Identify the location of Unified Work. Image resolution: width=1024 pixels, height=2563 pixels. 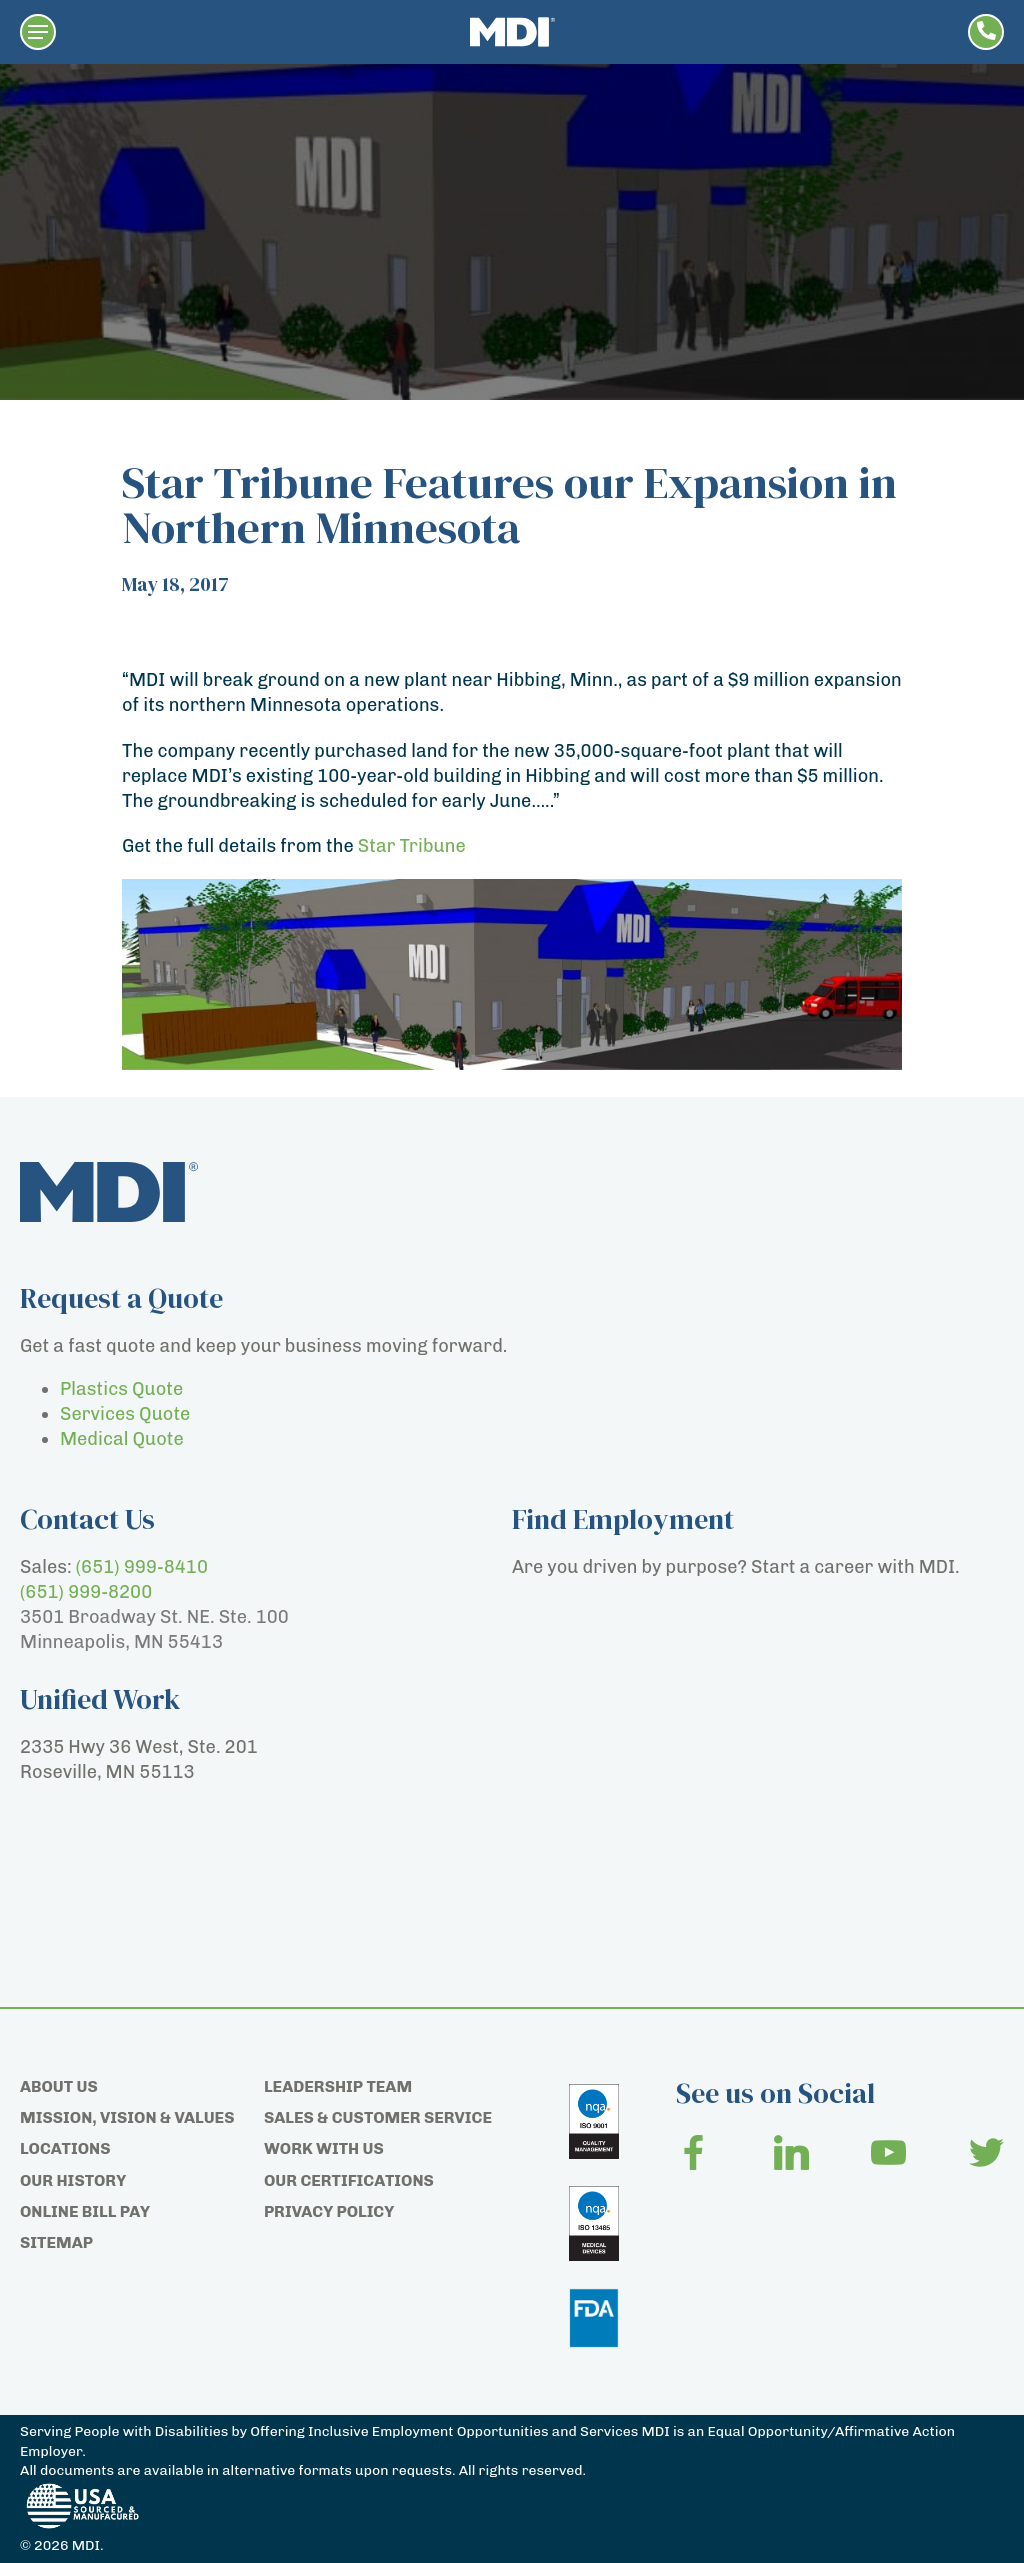
(100, 1699).